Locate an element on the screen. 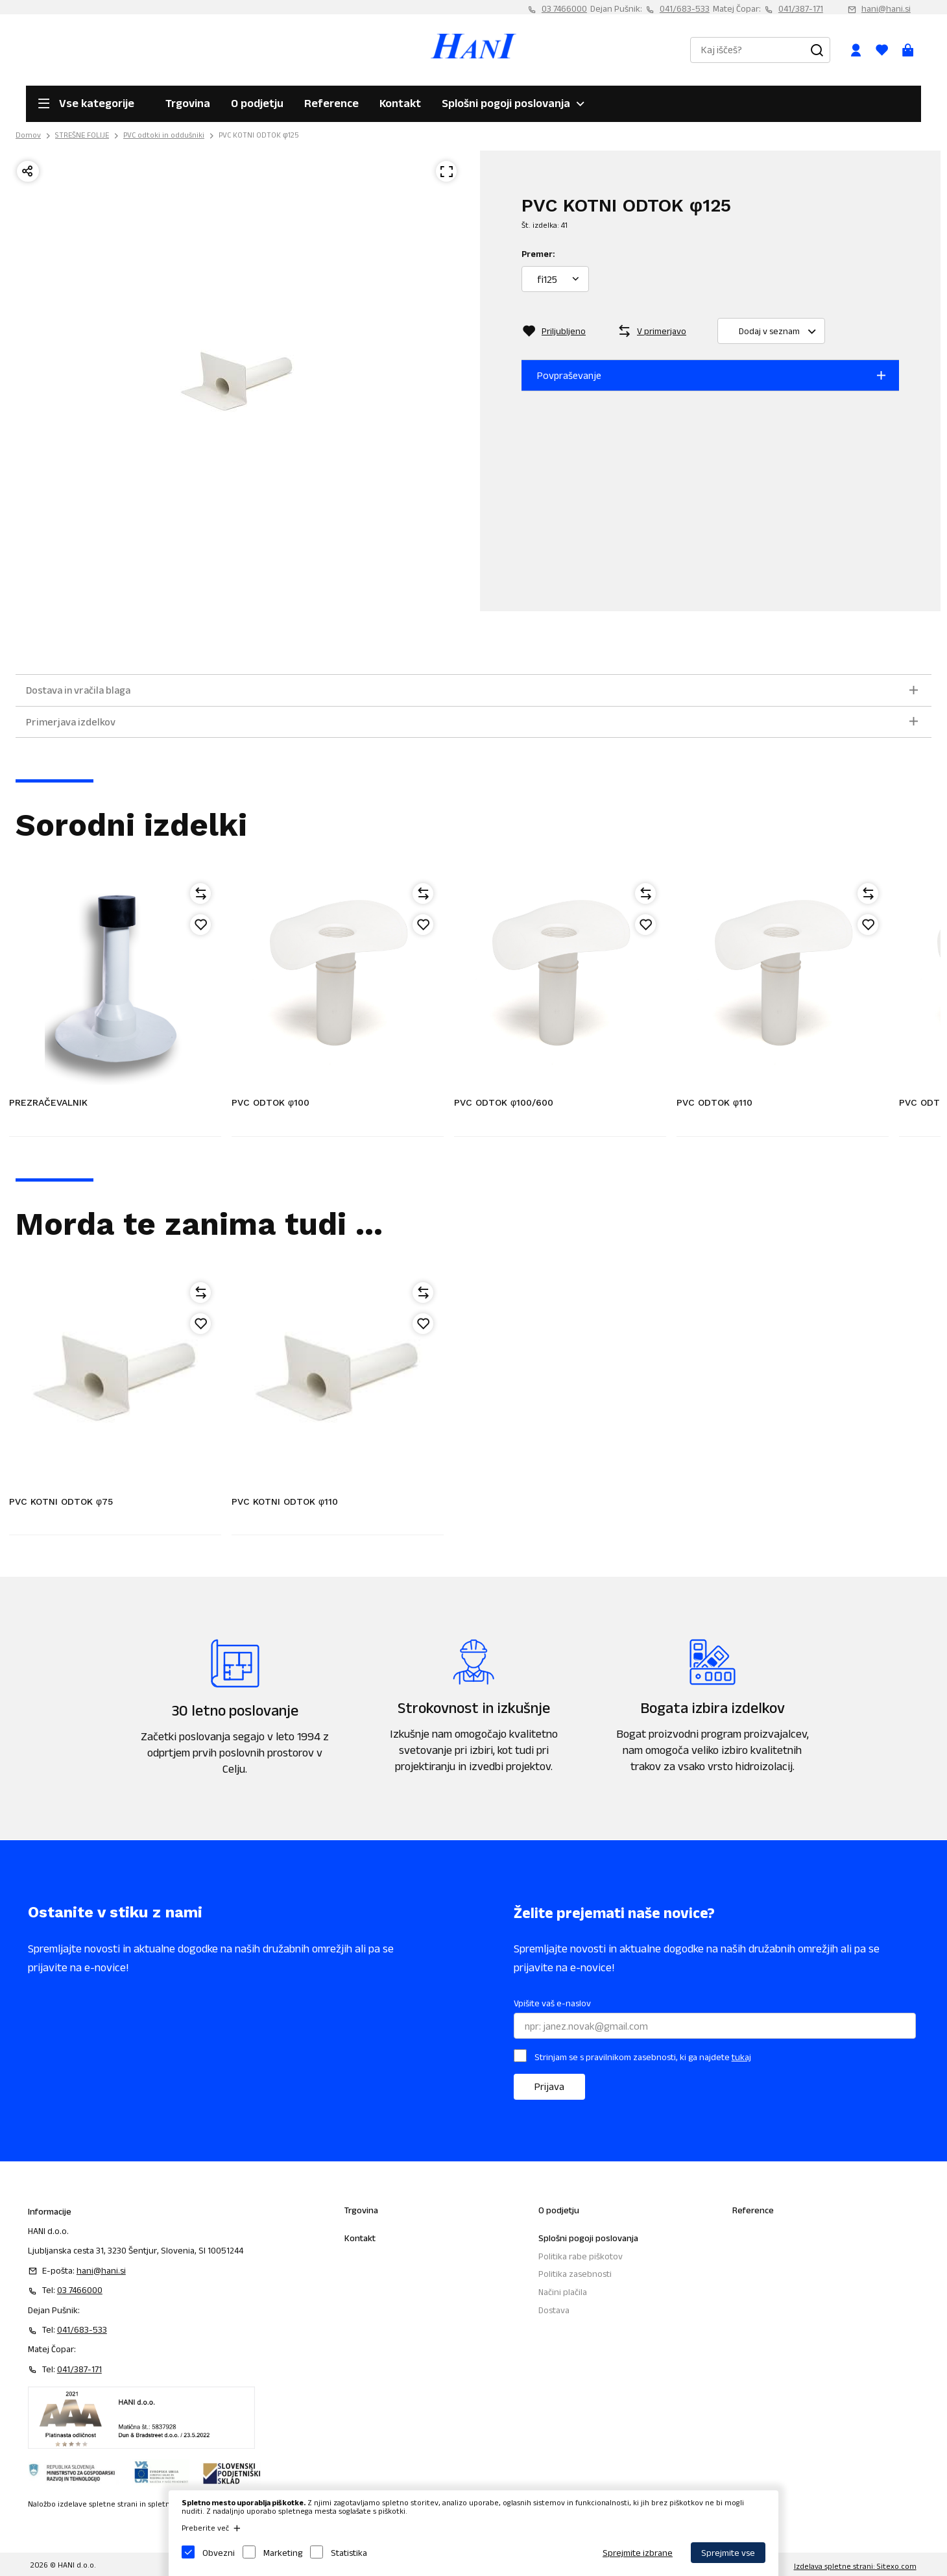 The image size is (947, 2576). PVC odtoki in oddušniki is located at coordinates (163, 134).